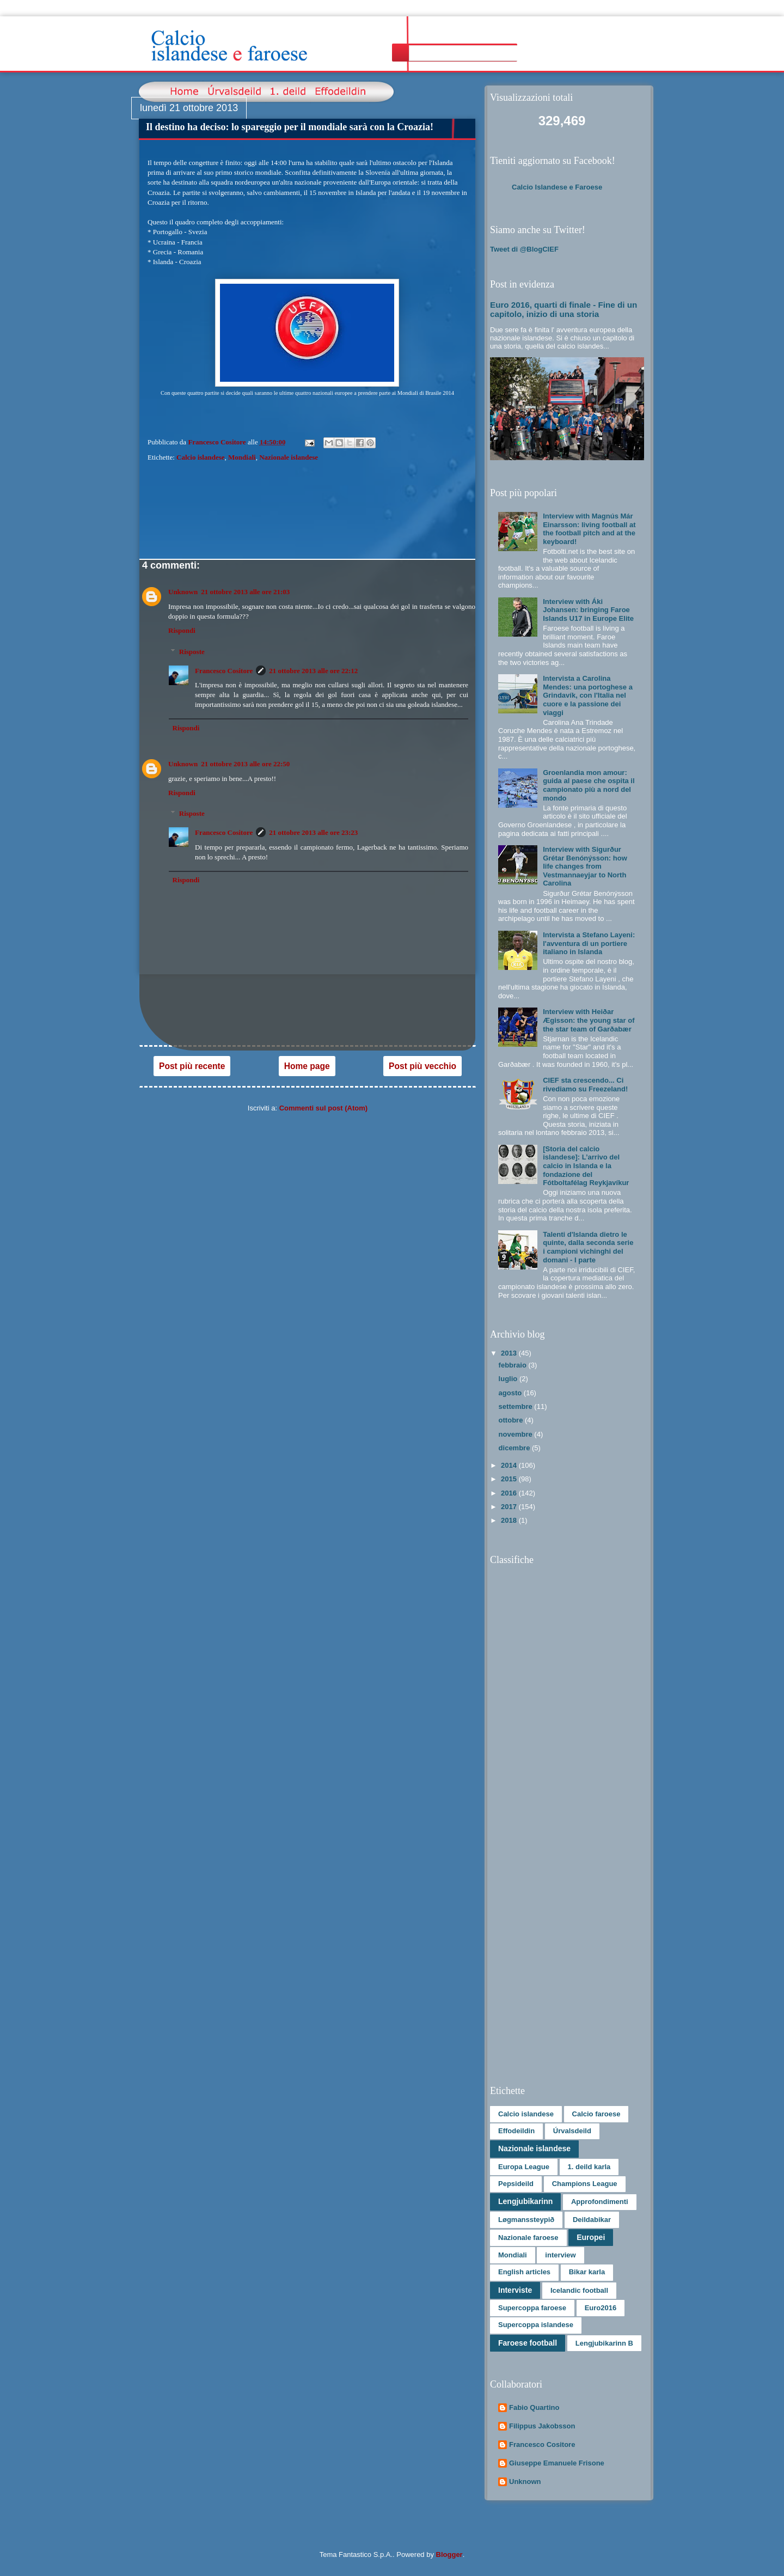 This screenshot has height=2576, width=784. I want to click on 2015, so click(510, 1479).